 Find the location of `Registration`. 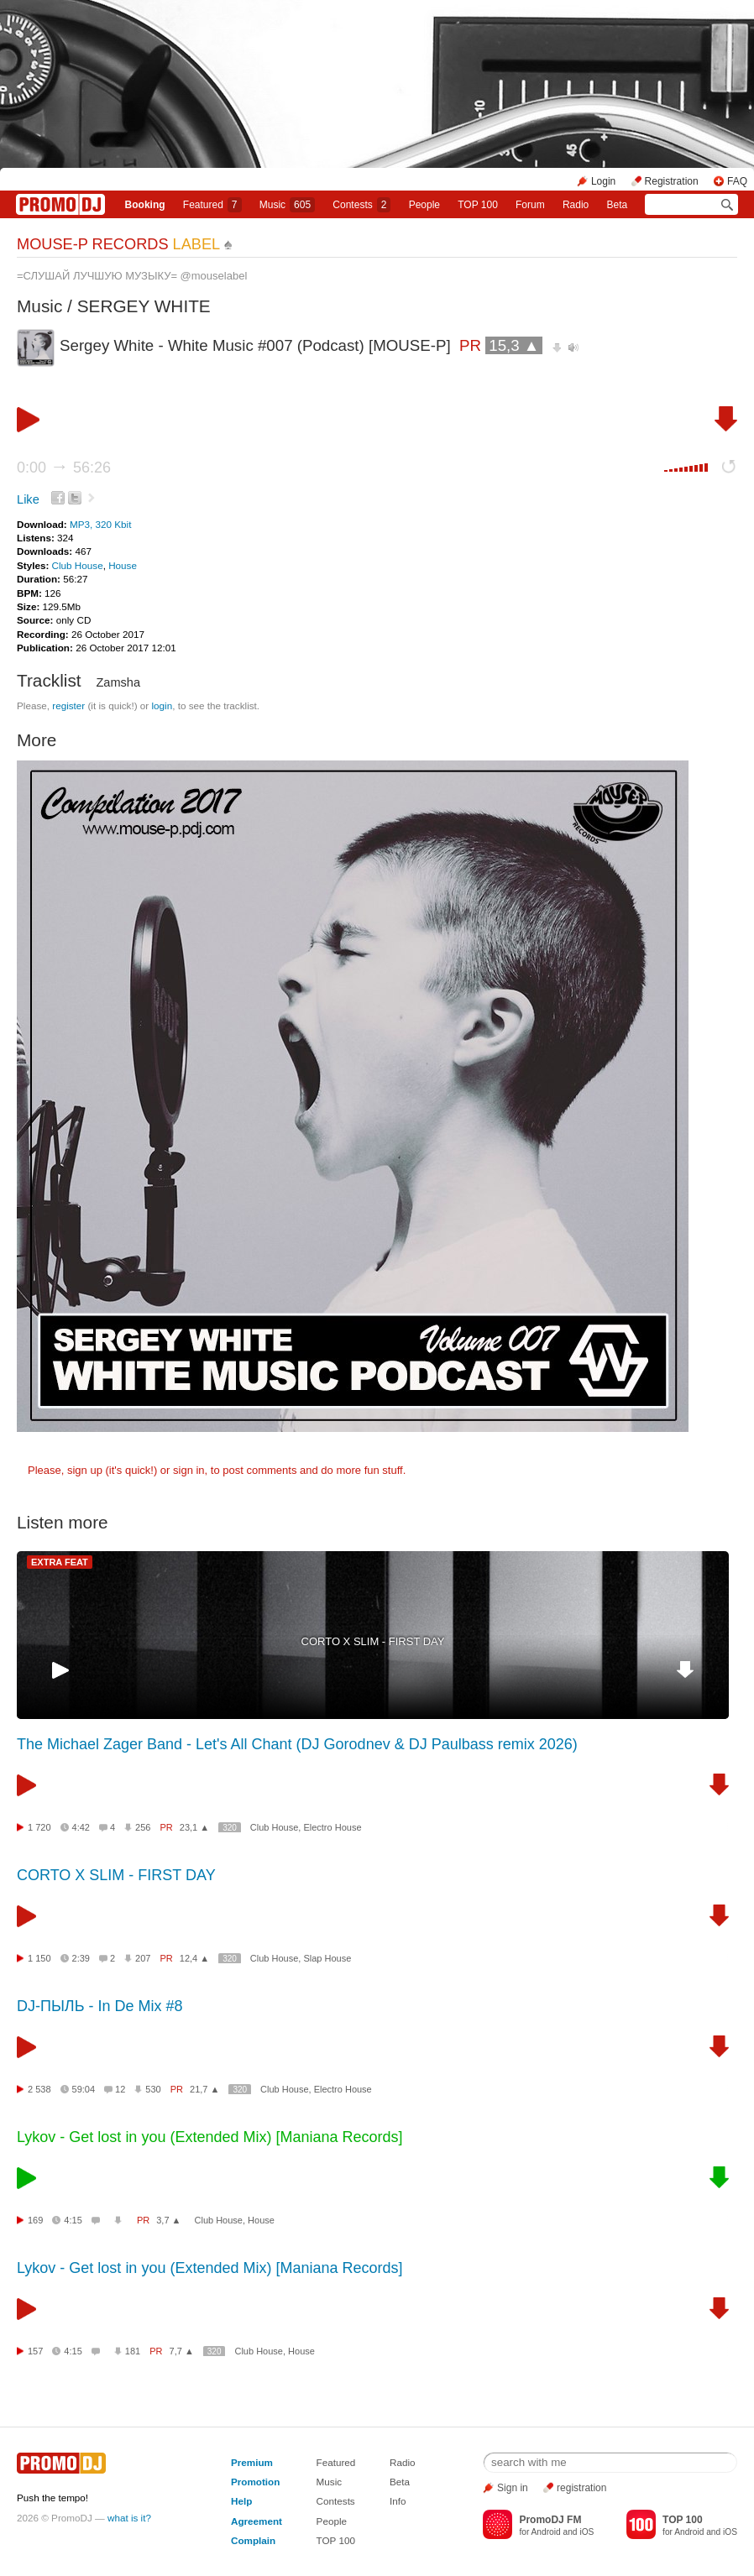

Registration is located at coordinates (672, 181).